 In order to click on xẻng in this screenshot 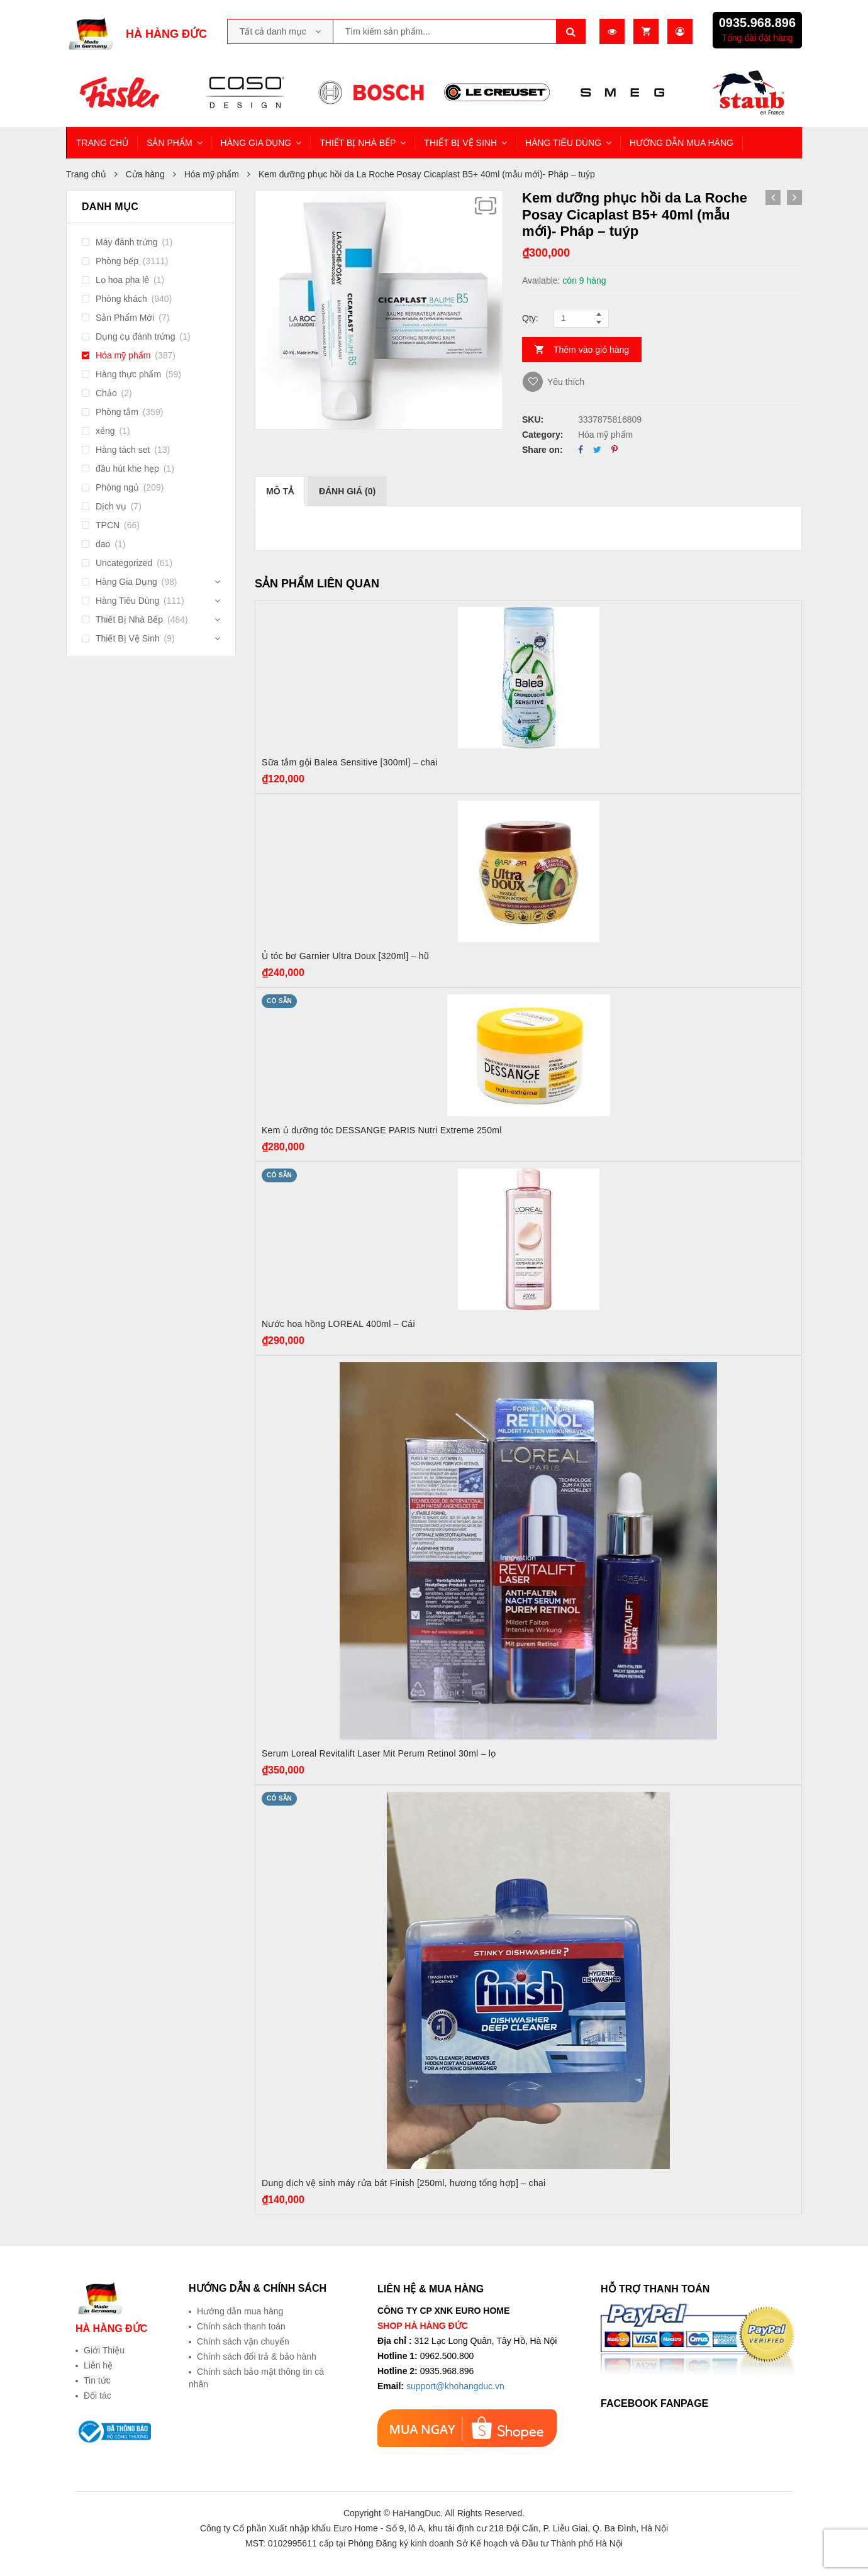, I will do `click(105, 431)`.